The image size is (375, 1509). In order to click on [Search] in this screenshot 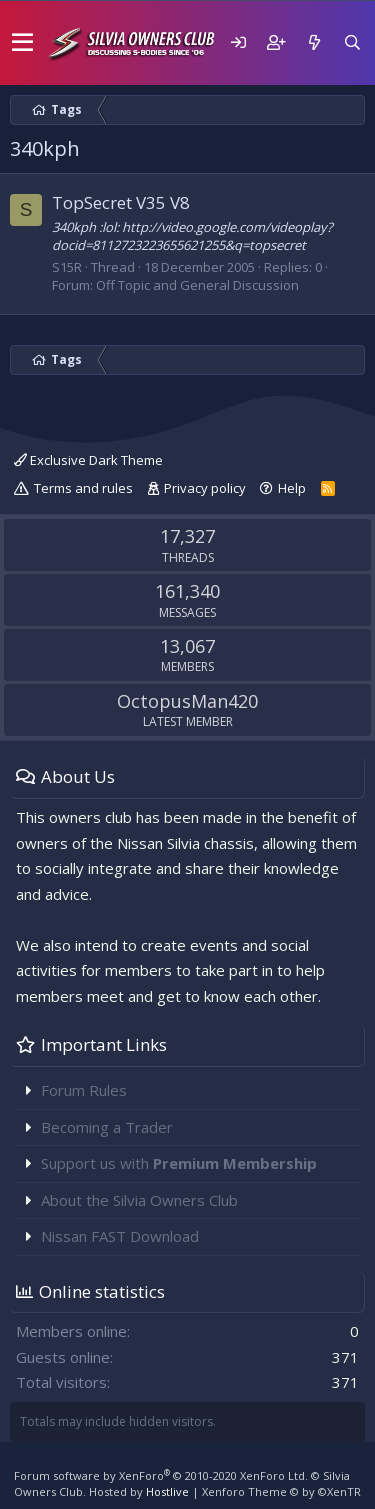, I will do `click(352, 42)`.